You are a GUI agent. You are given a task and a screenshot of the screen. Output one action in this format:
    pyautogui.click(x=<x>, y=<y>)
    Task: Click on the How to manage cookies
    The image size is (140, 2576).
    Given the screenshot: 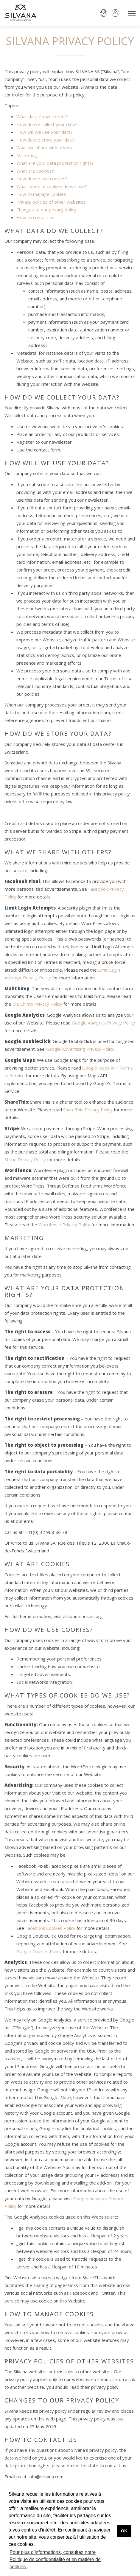 What is the action you would take?
    pyautogui.click(x=41, y=194)
    